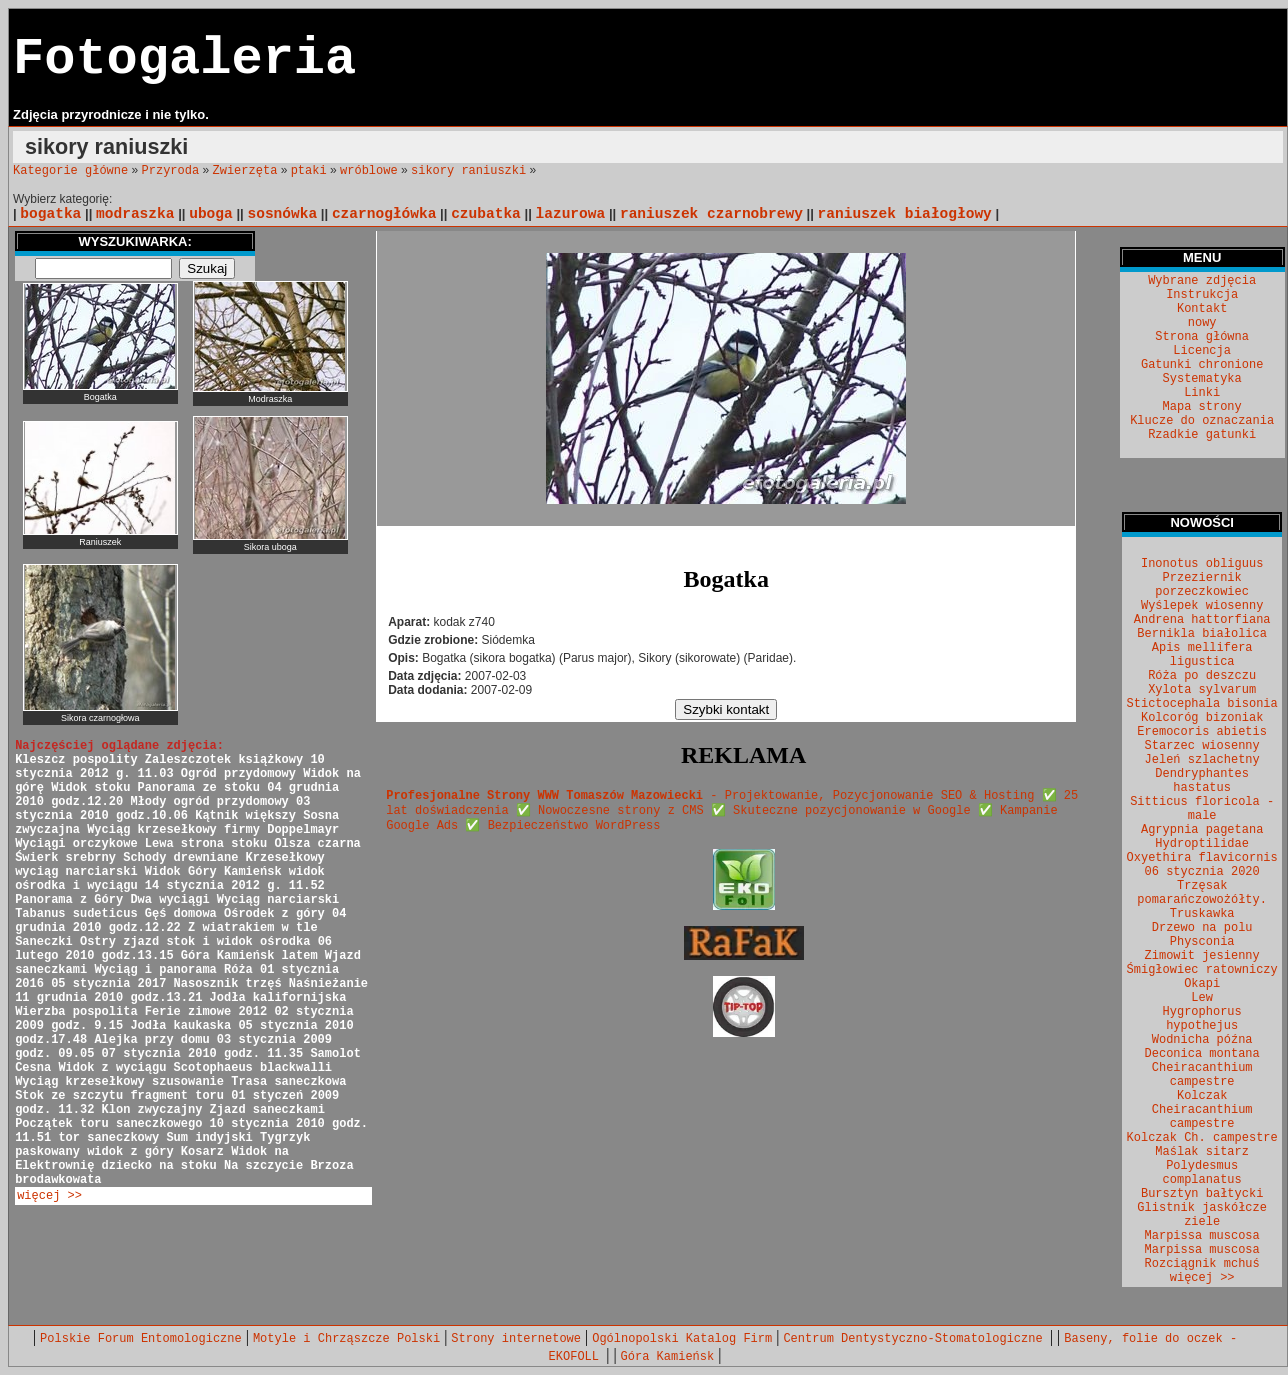 This screenshot has width=1288, height=1375. What do you see at coordinates (369, 171) in the screenshot?
I see `wróblowe` at bounding box center [369, 171].